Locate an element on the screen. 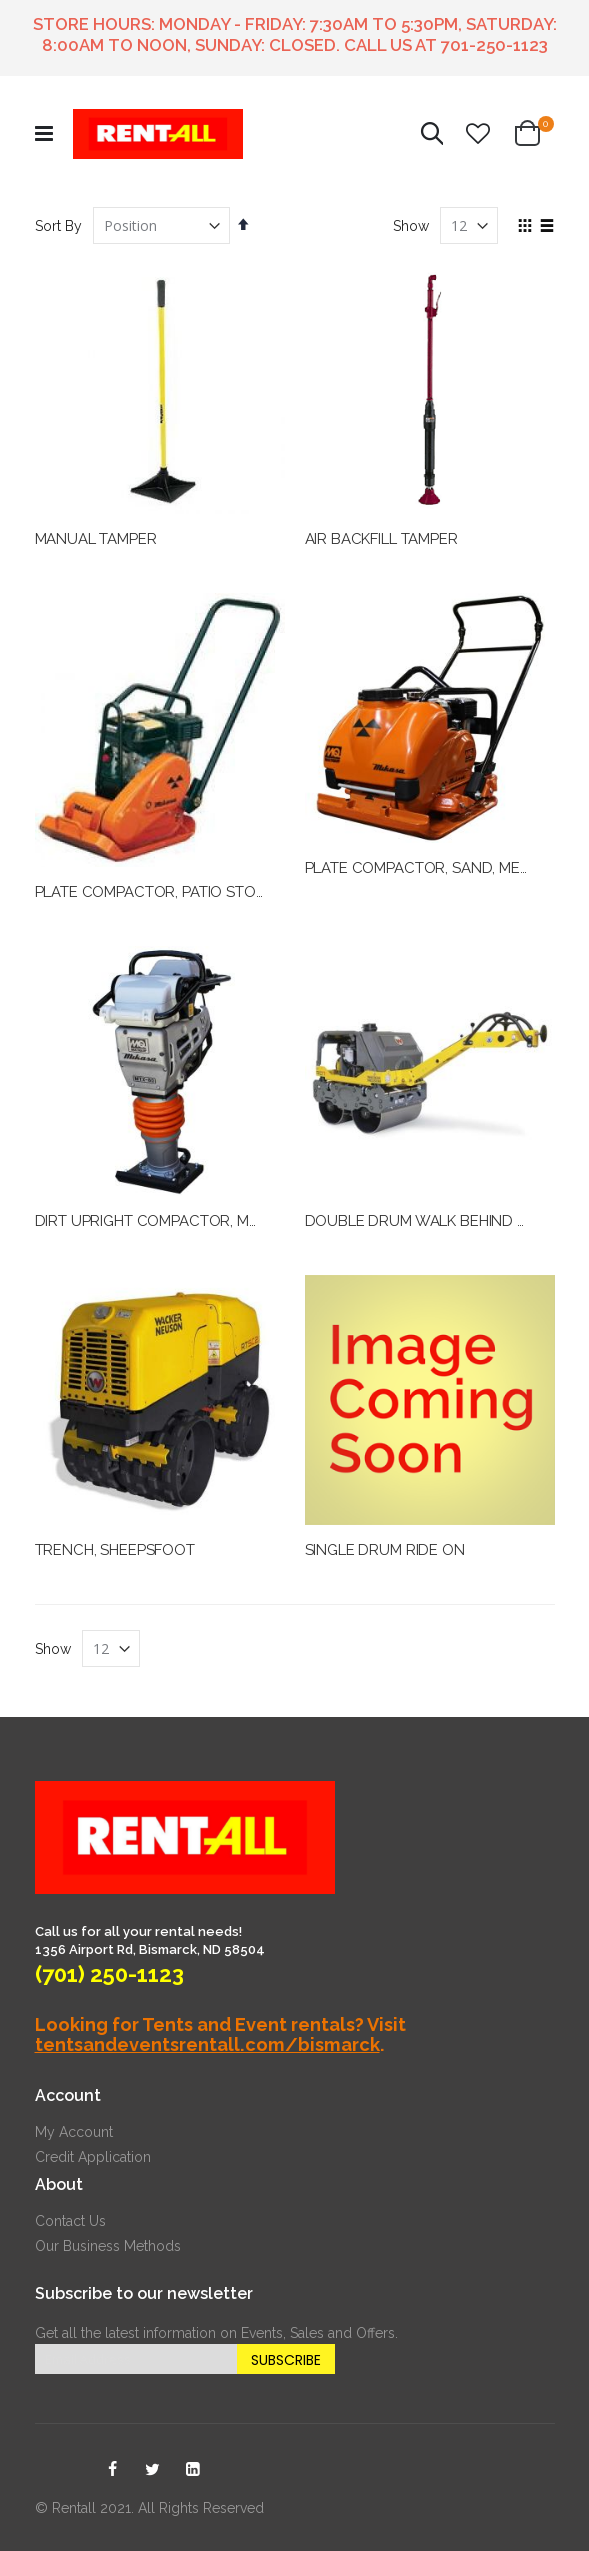 The height and width of the screenshot is (2551, 589). Contact Us is located at coordinates (70, 2221).